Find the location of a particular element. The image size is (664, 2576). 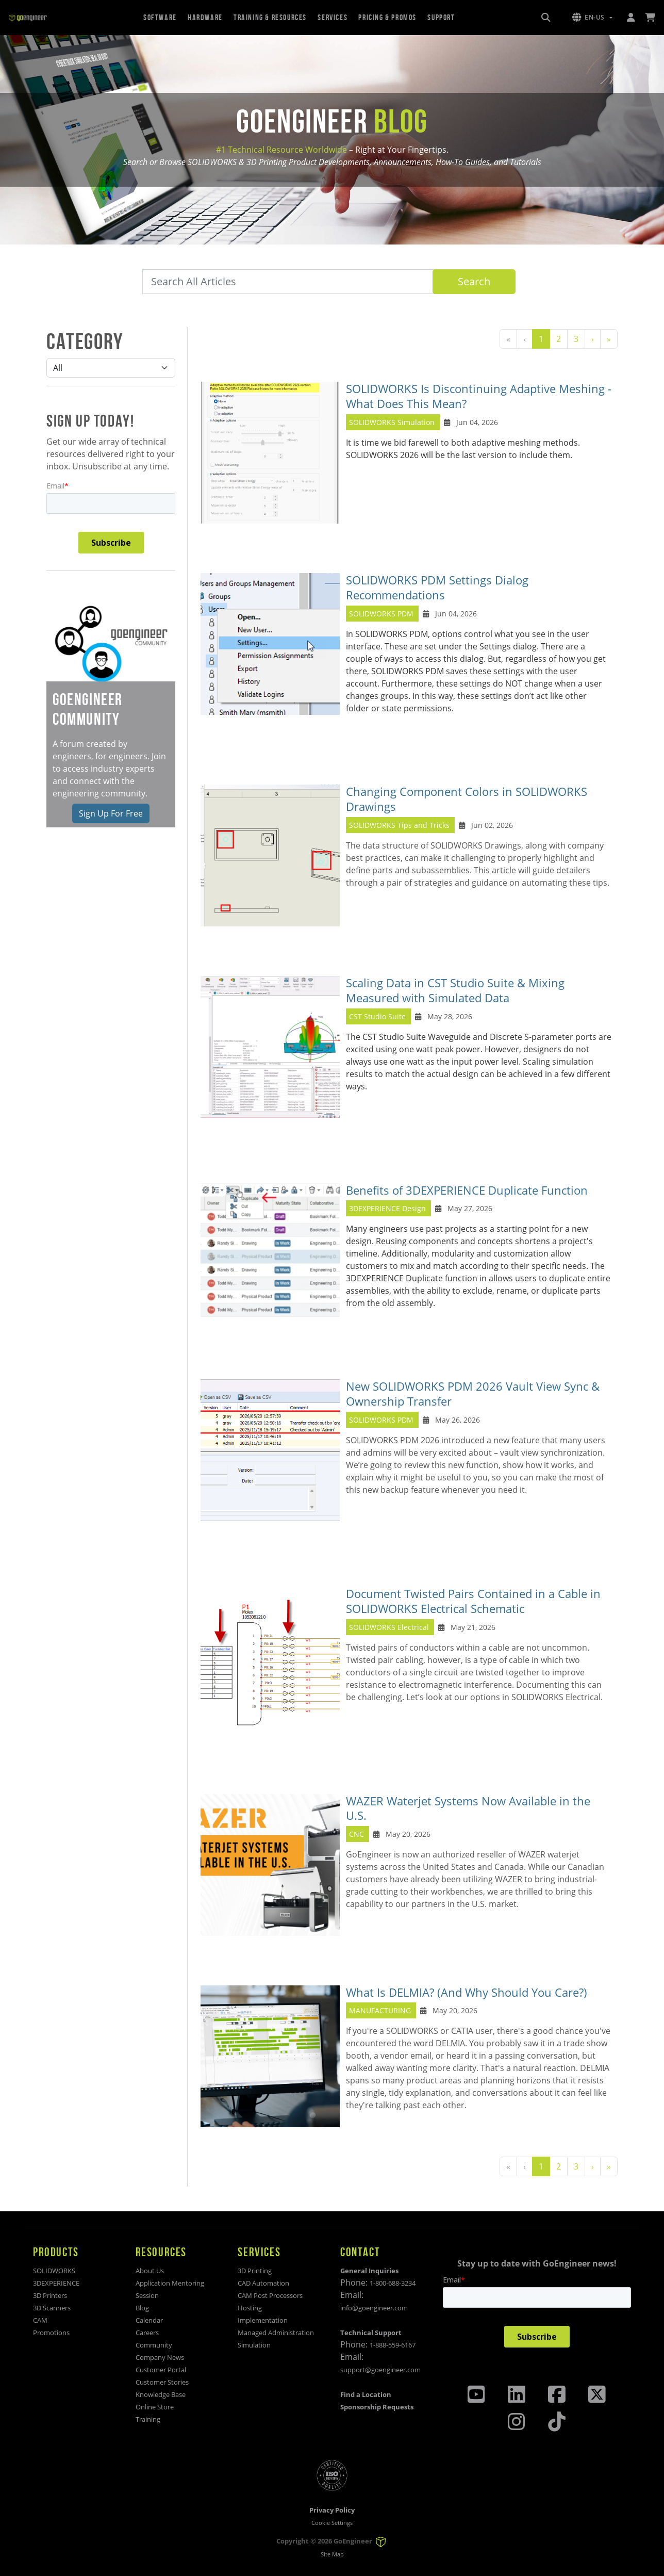

Site Map is located at coordinates (332, 2554).